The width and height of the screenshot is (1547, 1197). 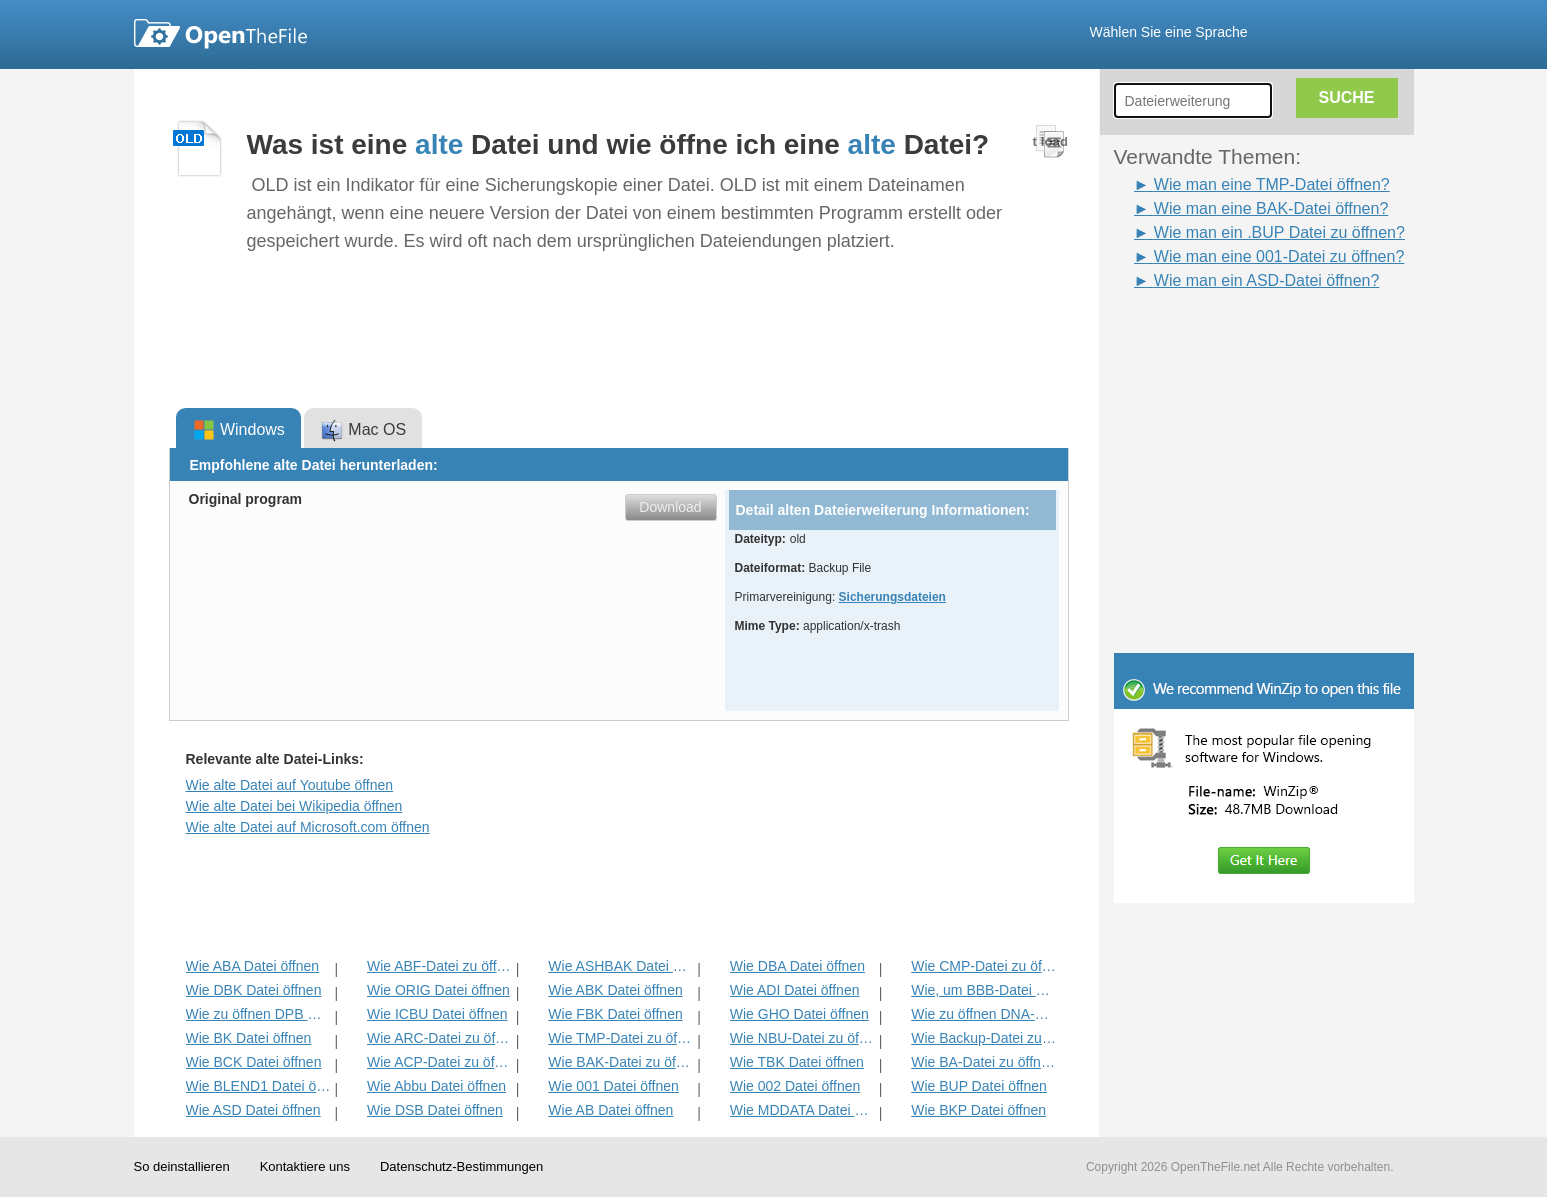 What do you see at coordinates (305, 1166) in the screenshot?
I see `Kontaktiere uns` at bounding box center [305, 1166].